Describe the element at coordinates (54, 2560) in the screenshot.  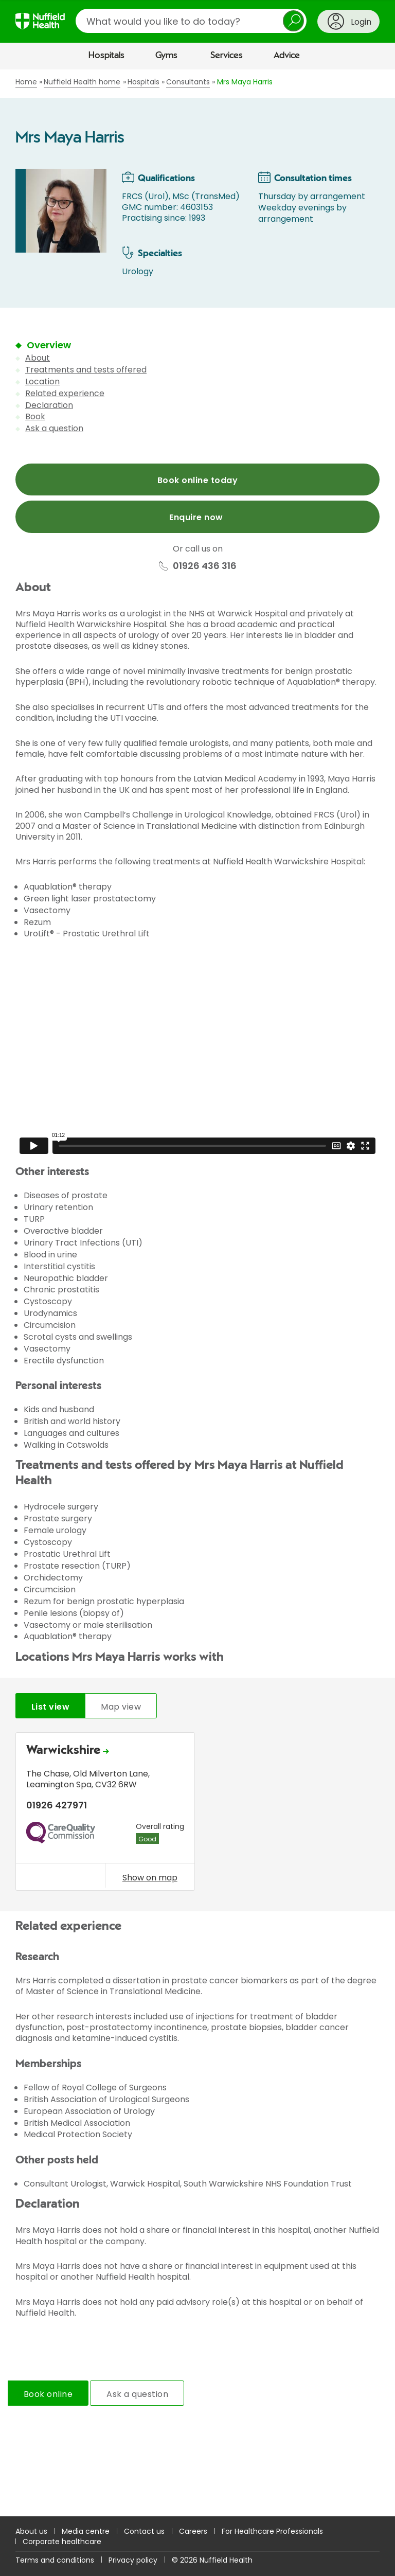
I see `Terms and conditions` at that location.